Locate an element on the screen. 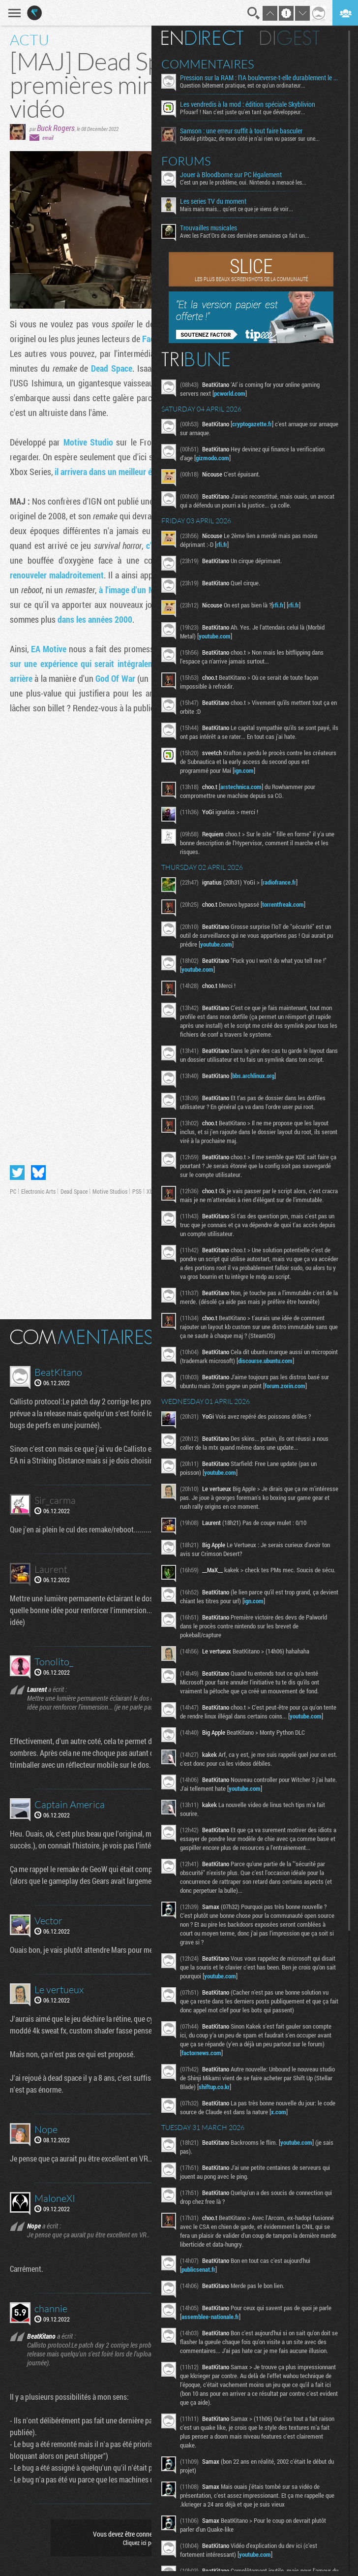  shiftup.co.kr is located at coordinates (238, 2116).